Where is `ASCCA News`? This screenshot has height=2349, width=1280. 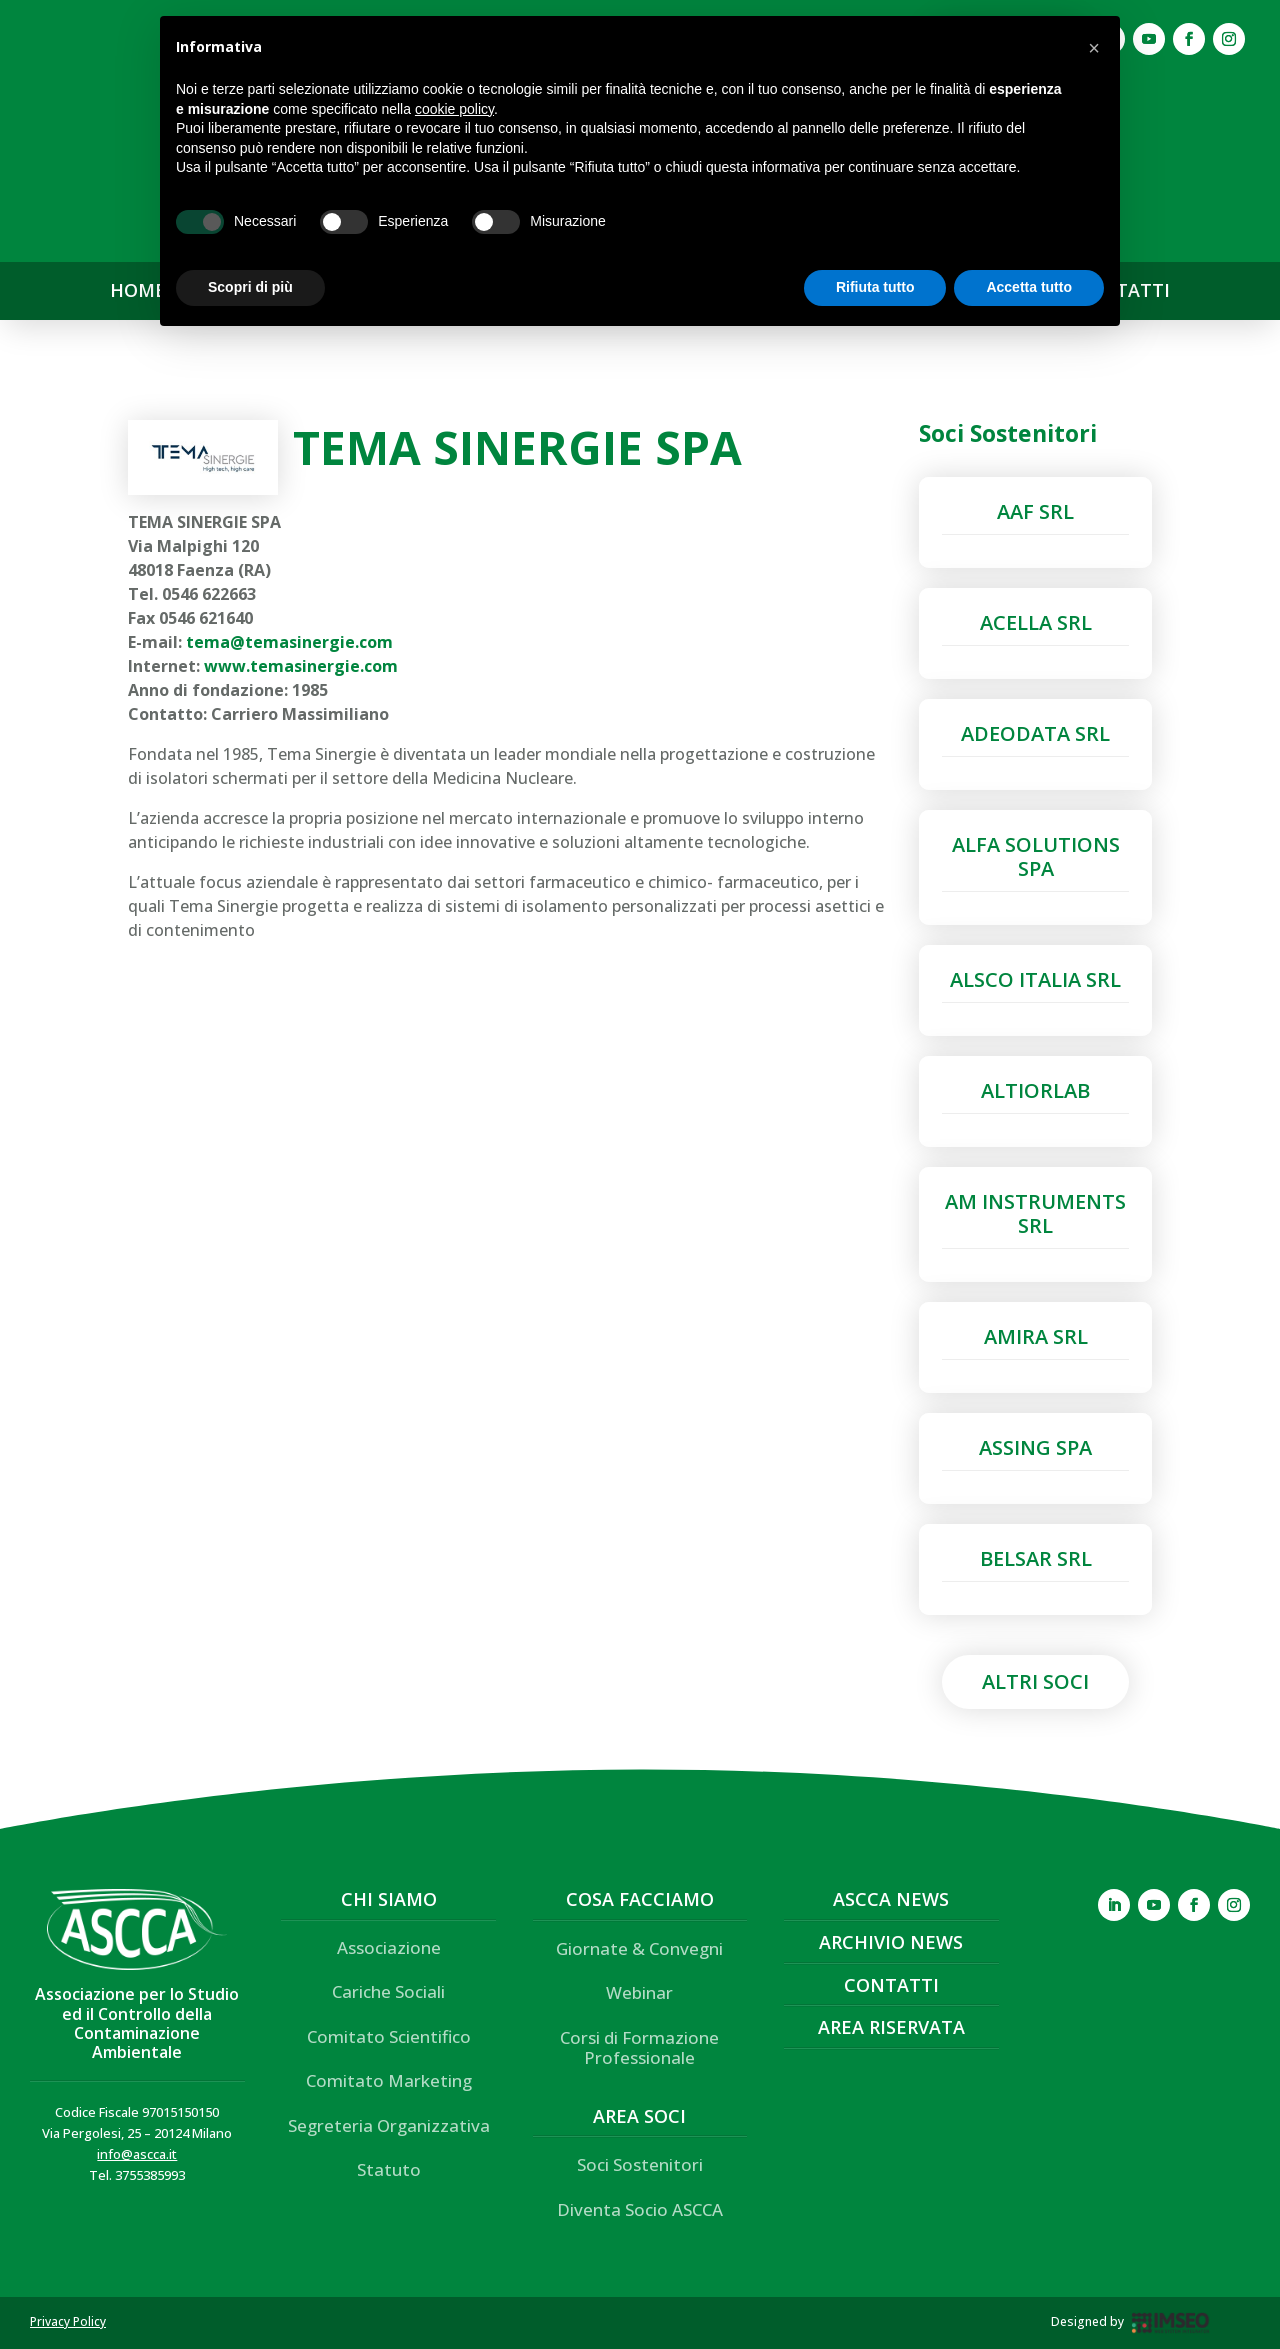
ASCCA News is located at coordinates (891, 1899).